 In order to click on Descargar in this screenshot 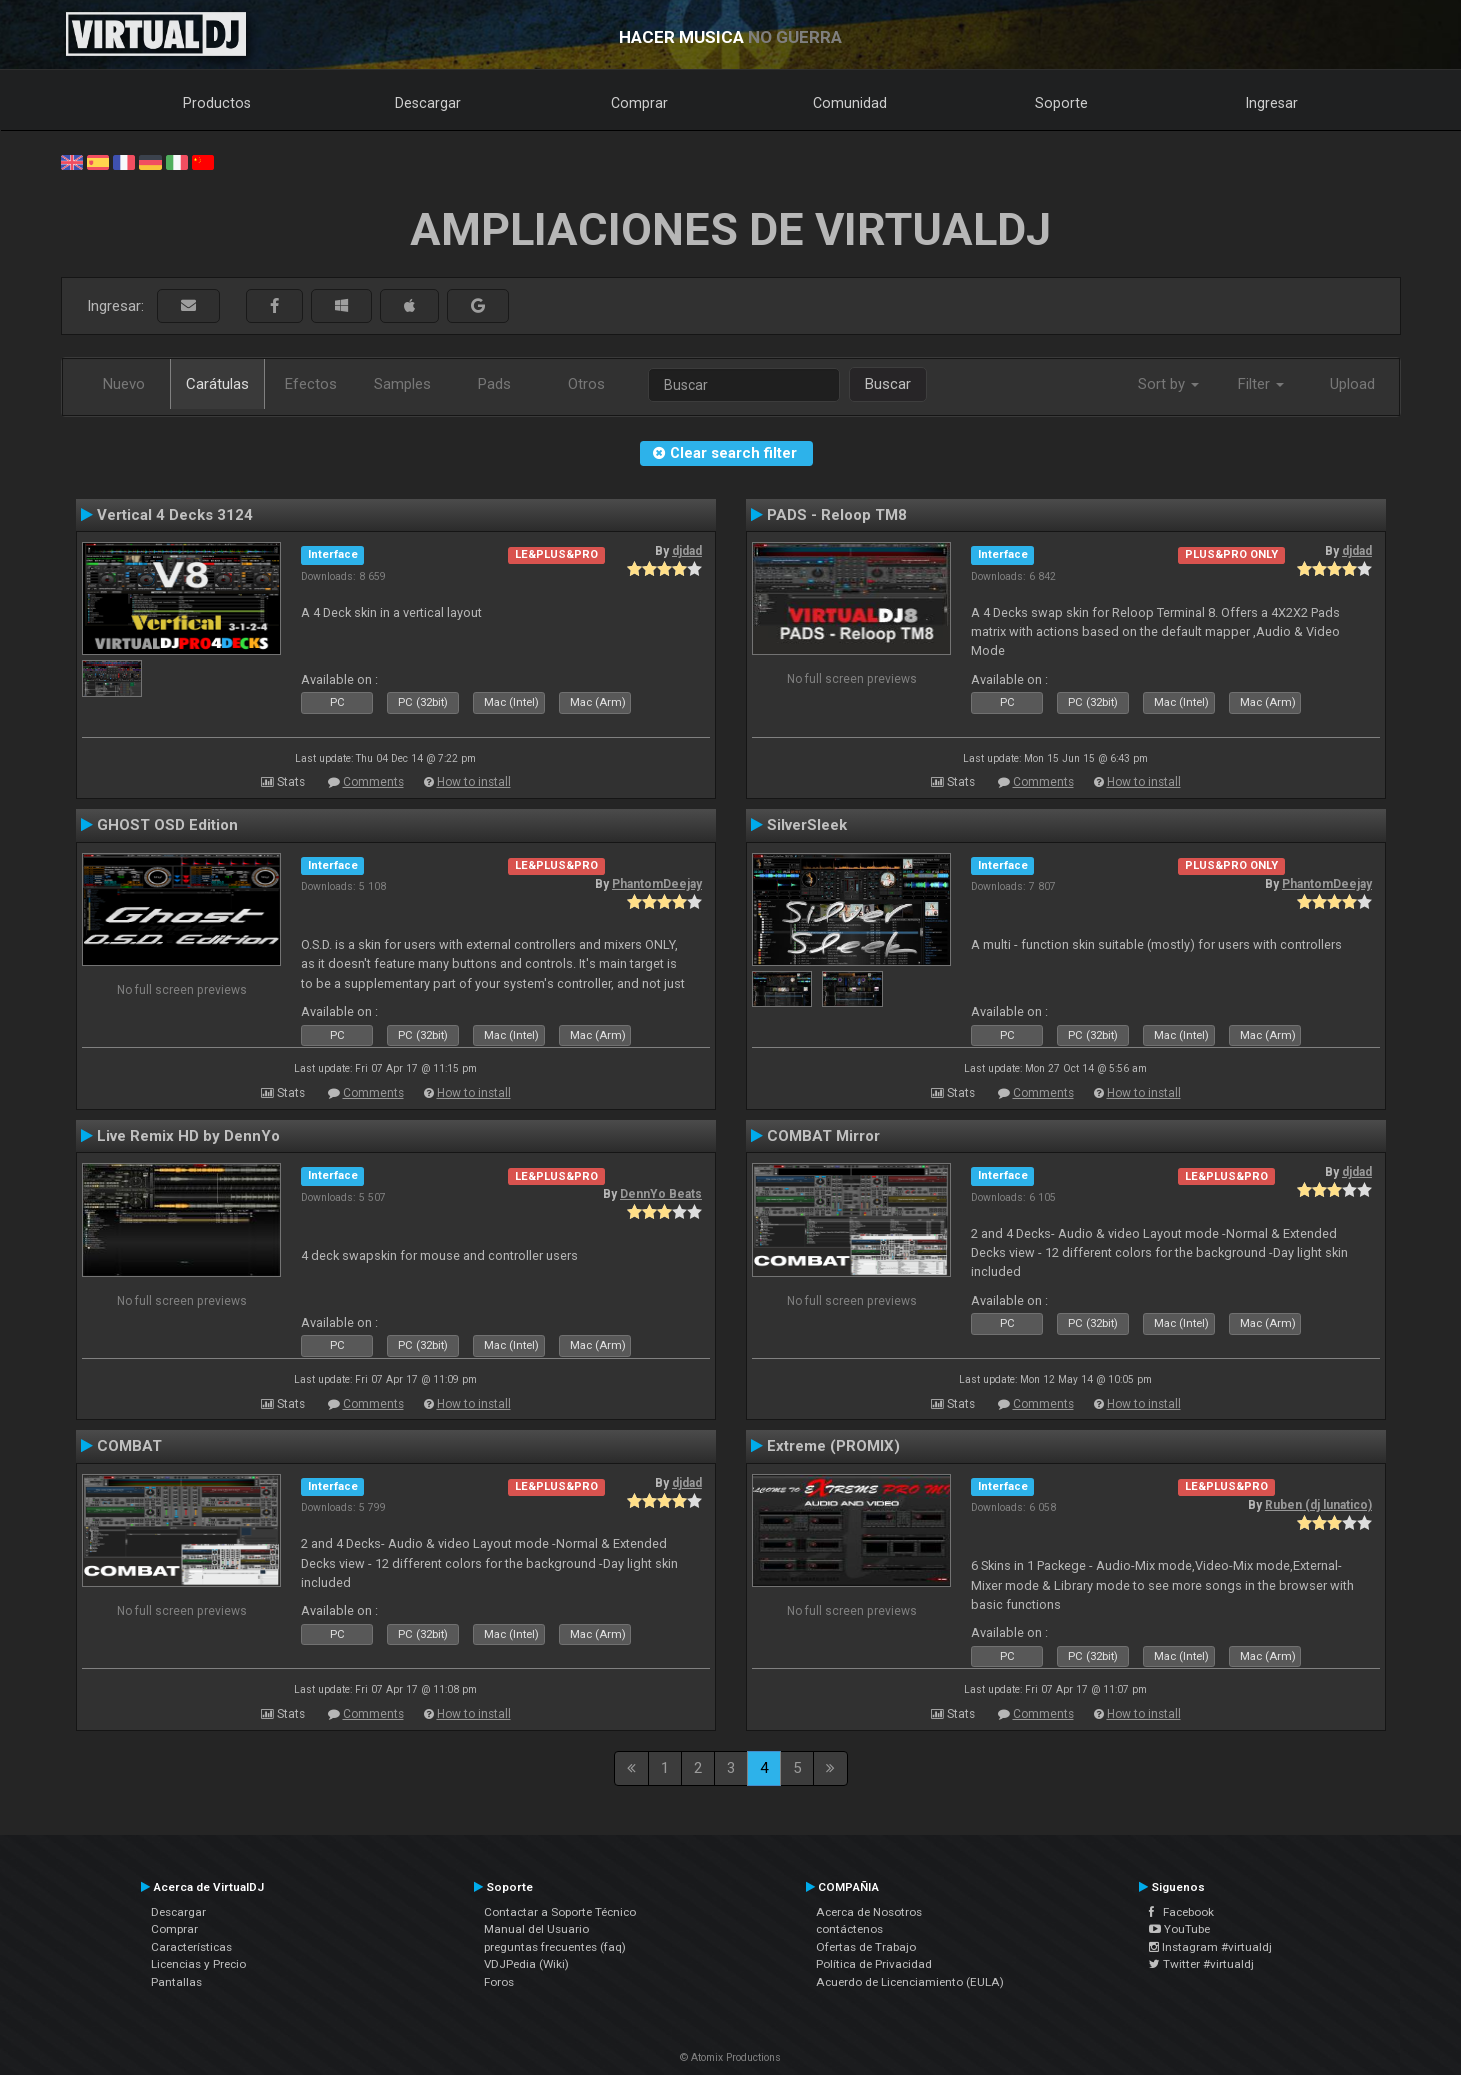, I will do `click(428, 103)`.